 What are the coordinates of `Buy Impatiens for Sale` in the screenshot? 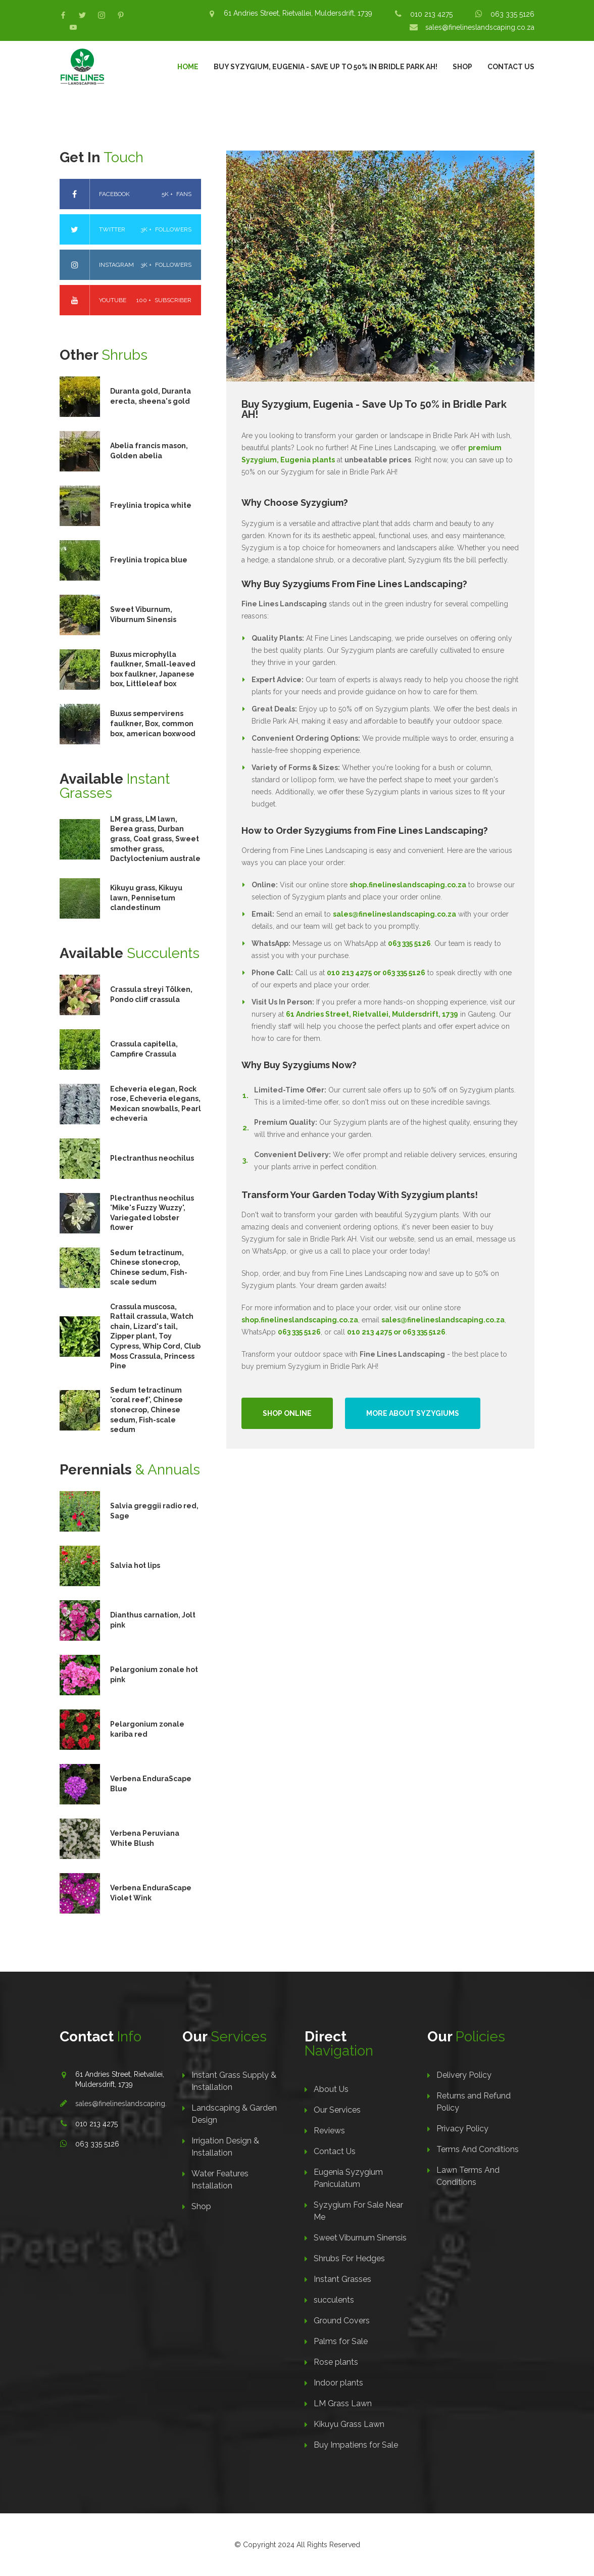 It's located at (356, 2445).